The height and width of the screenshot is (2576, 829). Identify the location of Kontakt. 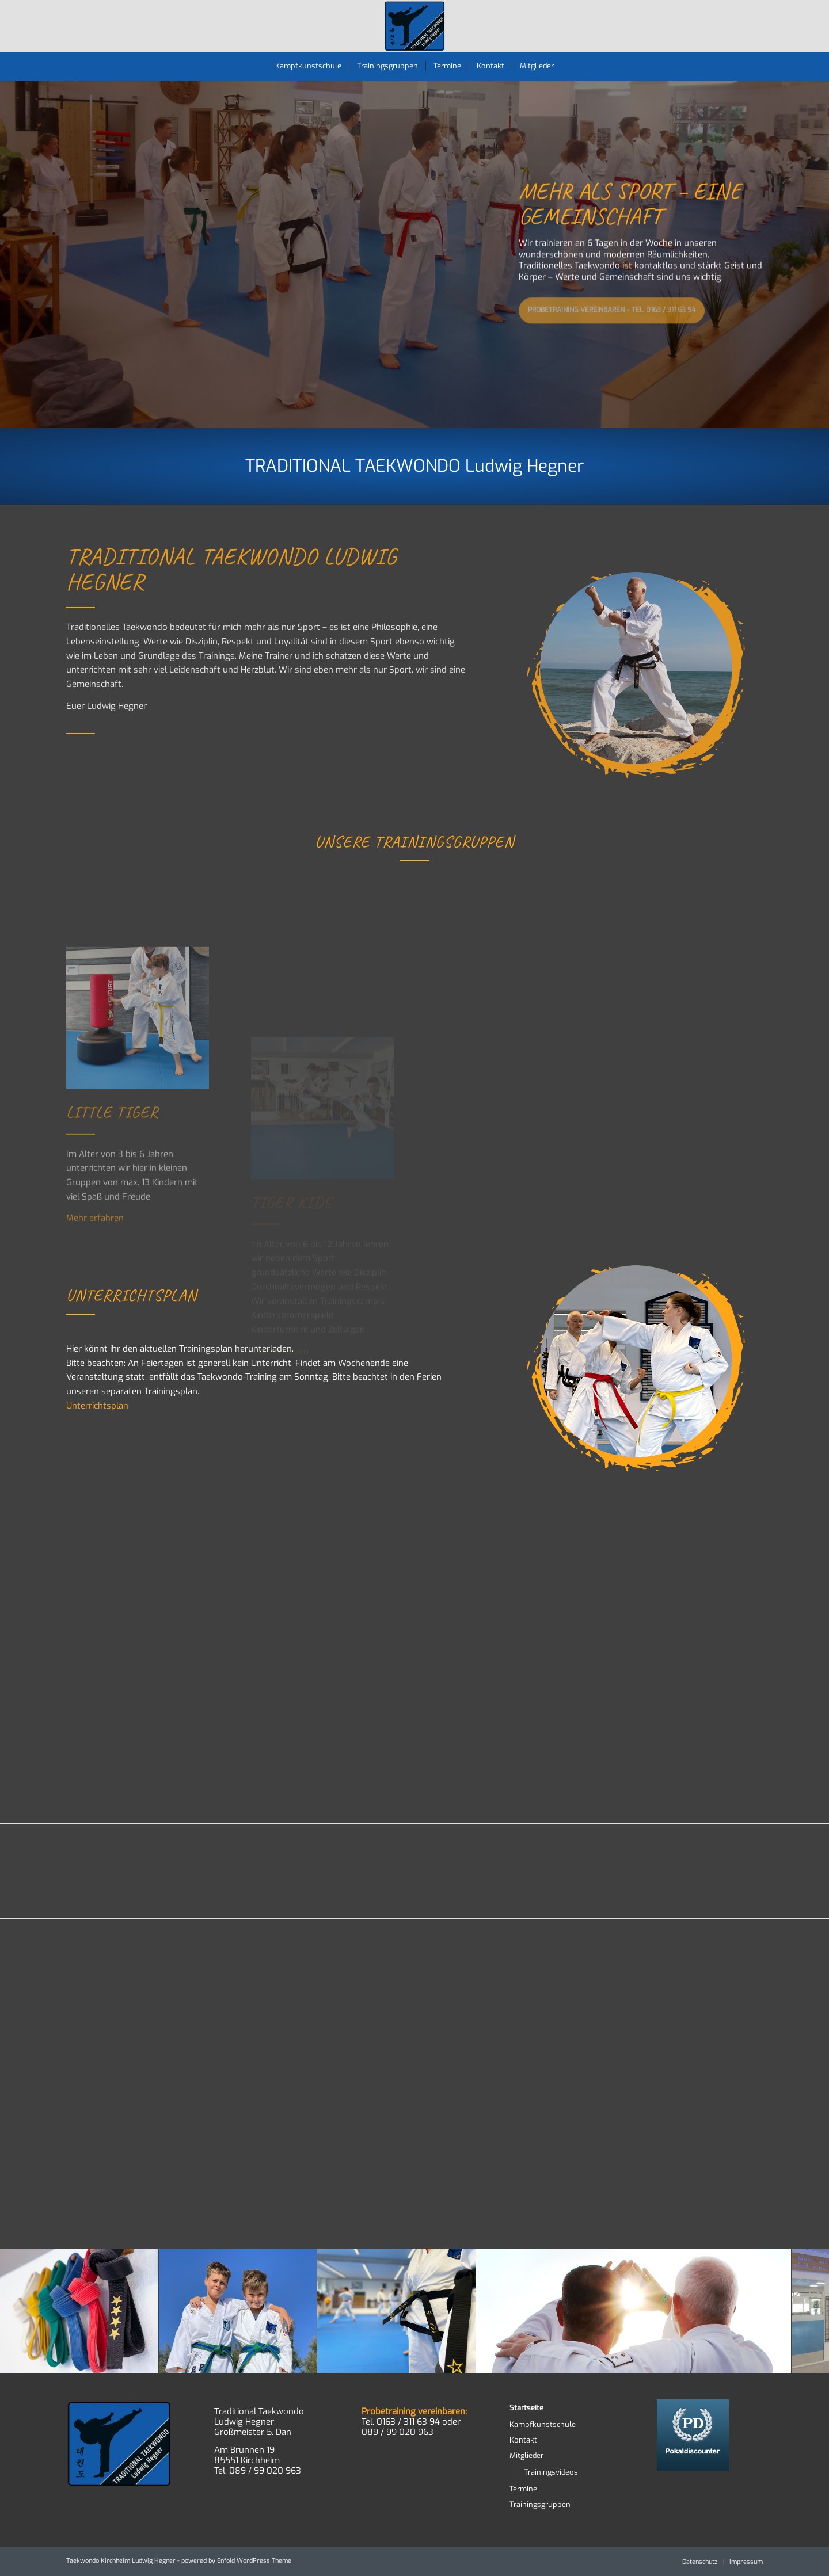
(523, 2440).